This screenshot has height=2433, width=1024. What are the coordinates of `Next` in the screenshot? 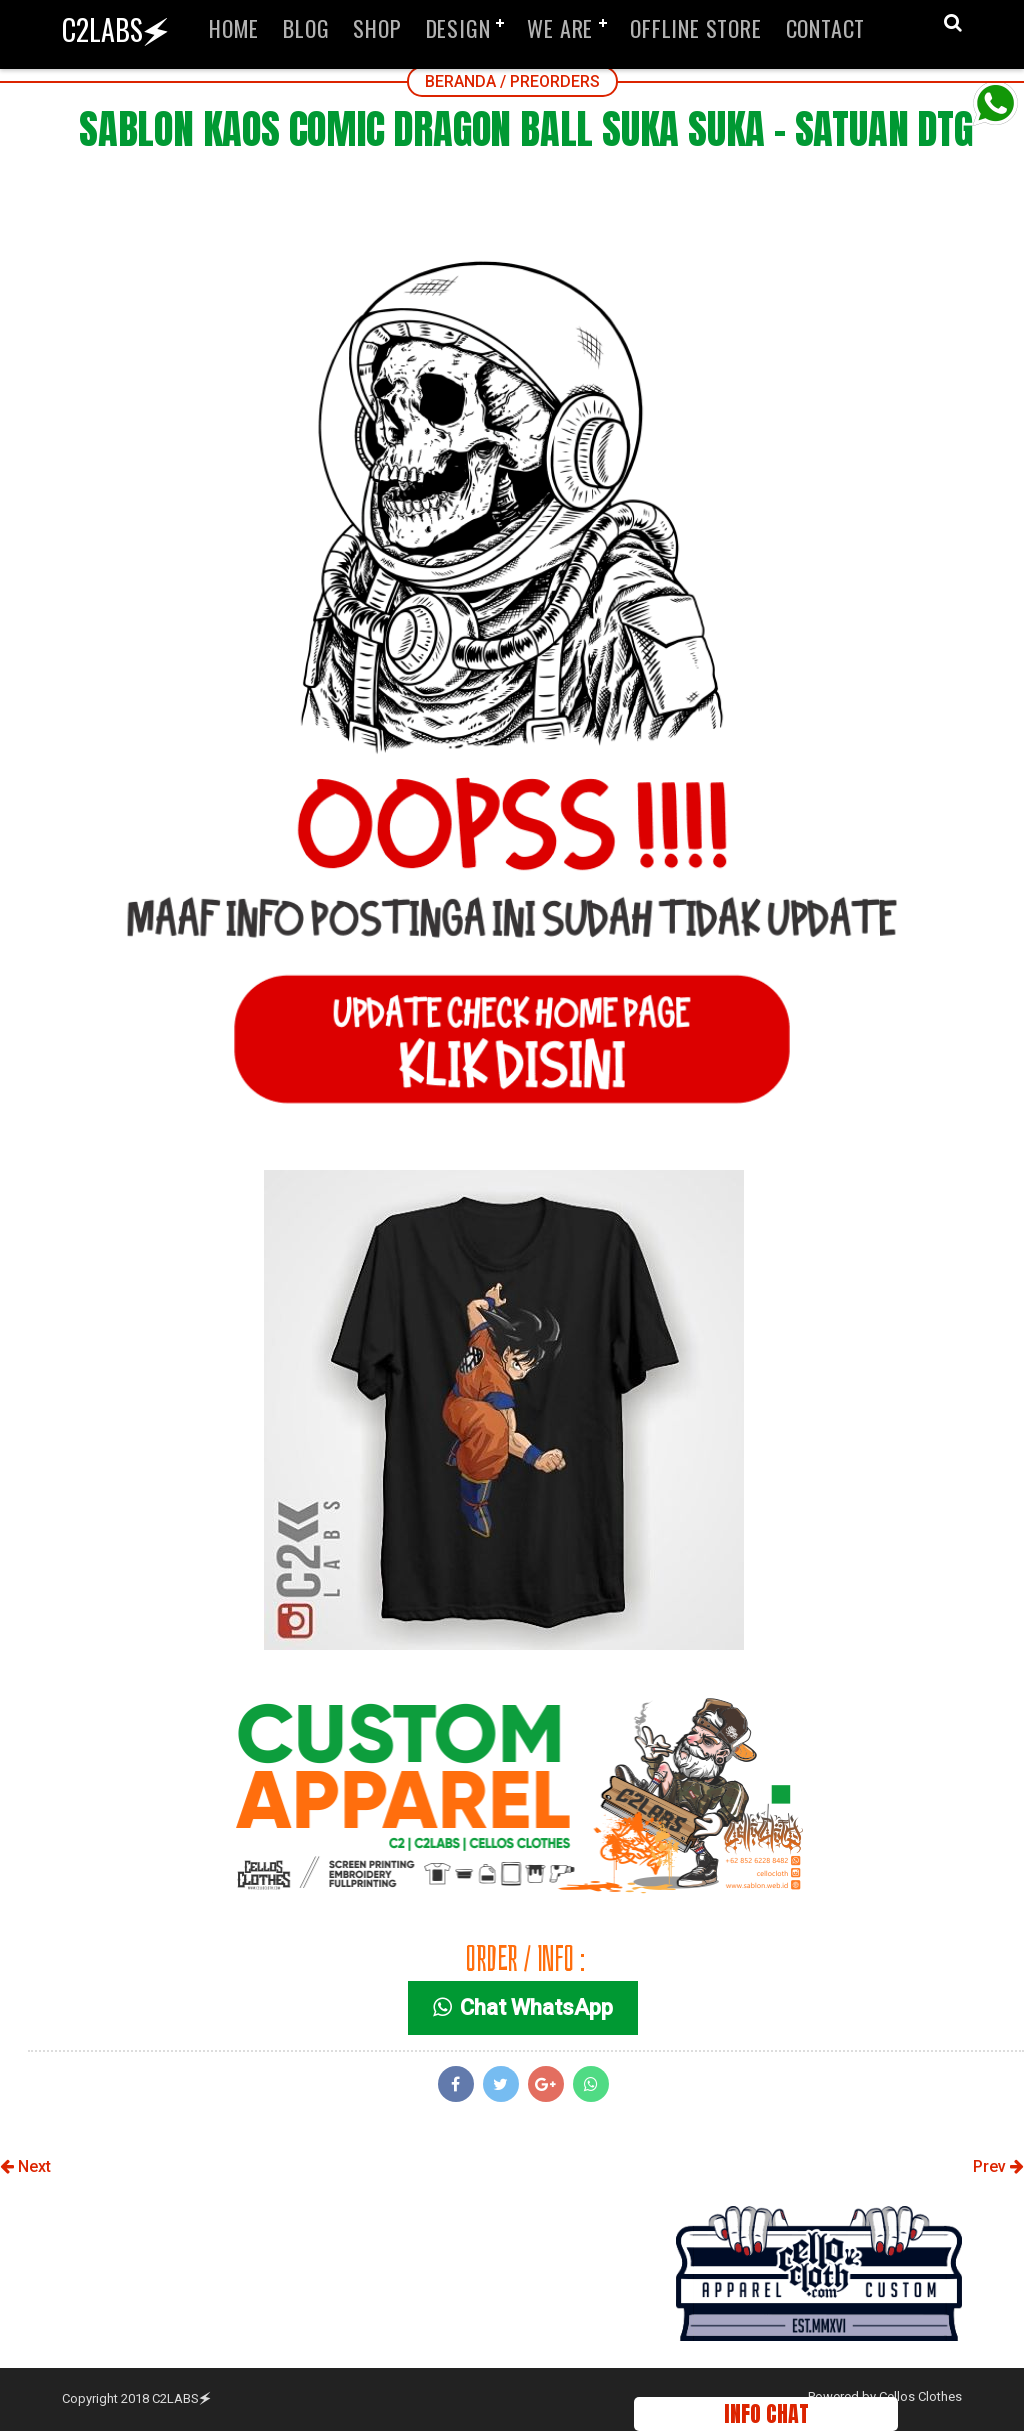 It's located at (25, 2169).